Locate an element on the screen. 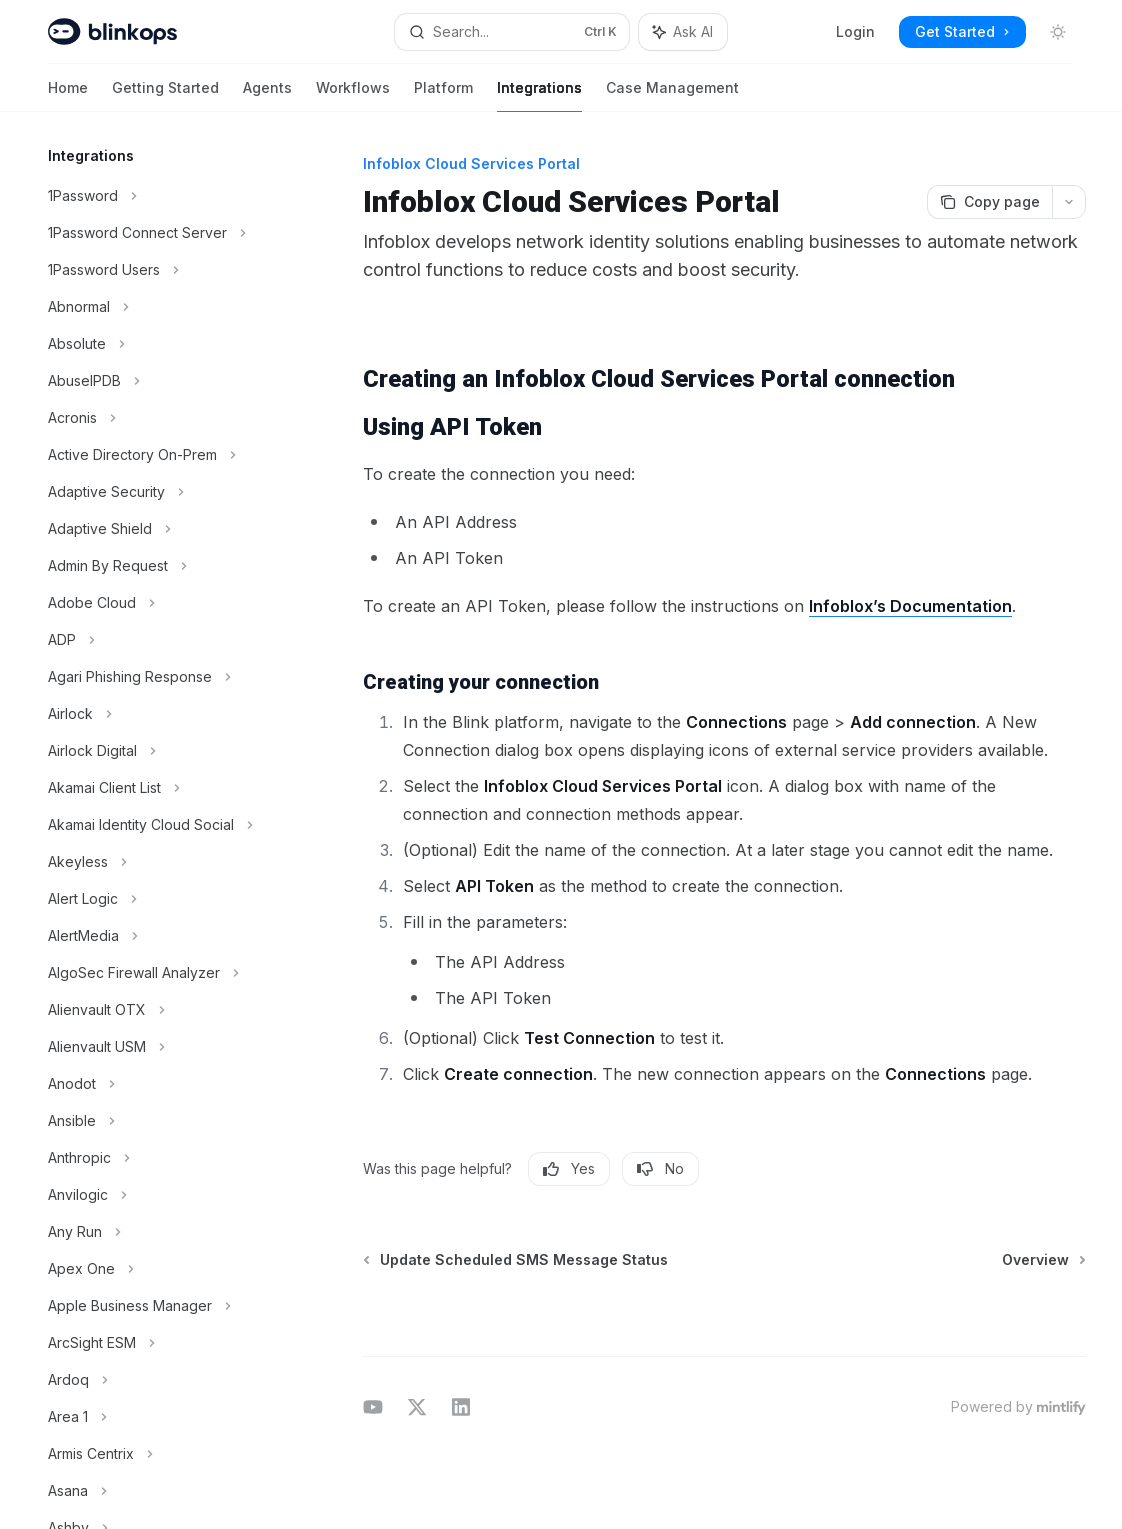 Image resolution: width=1122 pixels, height=1529 pixels. [Toggle Admin By Request section] is located at coordinates (160, 566).